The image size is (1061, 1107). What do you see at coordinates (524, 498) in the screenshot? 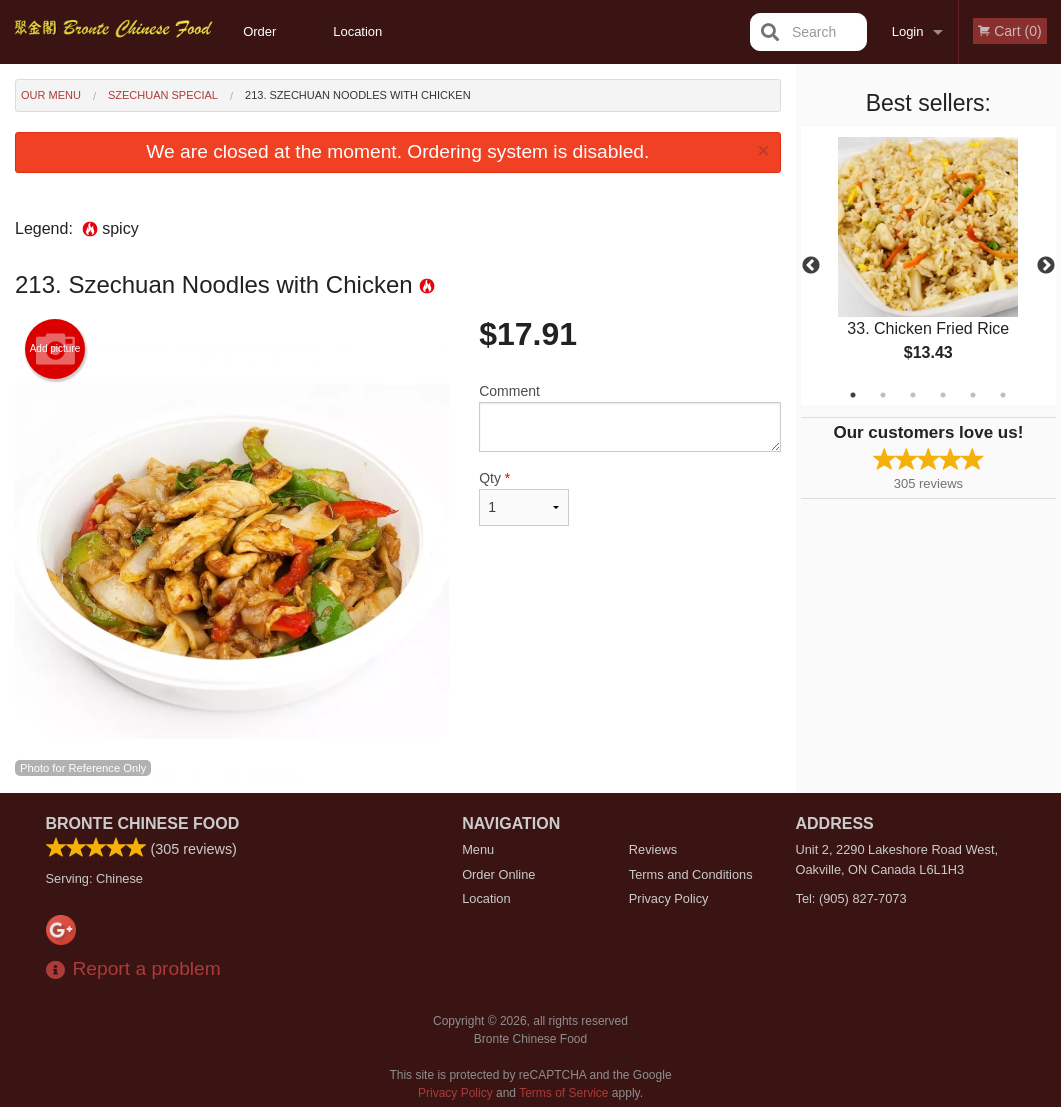
I see `Qty` at bounding box center [524, 498].